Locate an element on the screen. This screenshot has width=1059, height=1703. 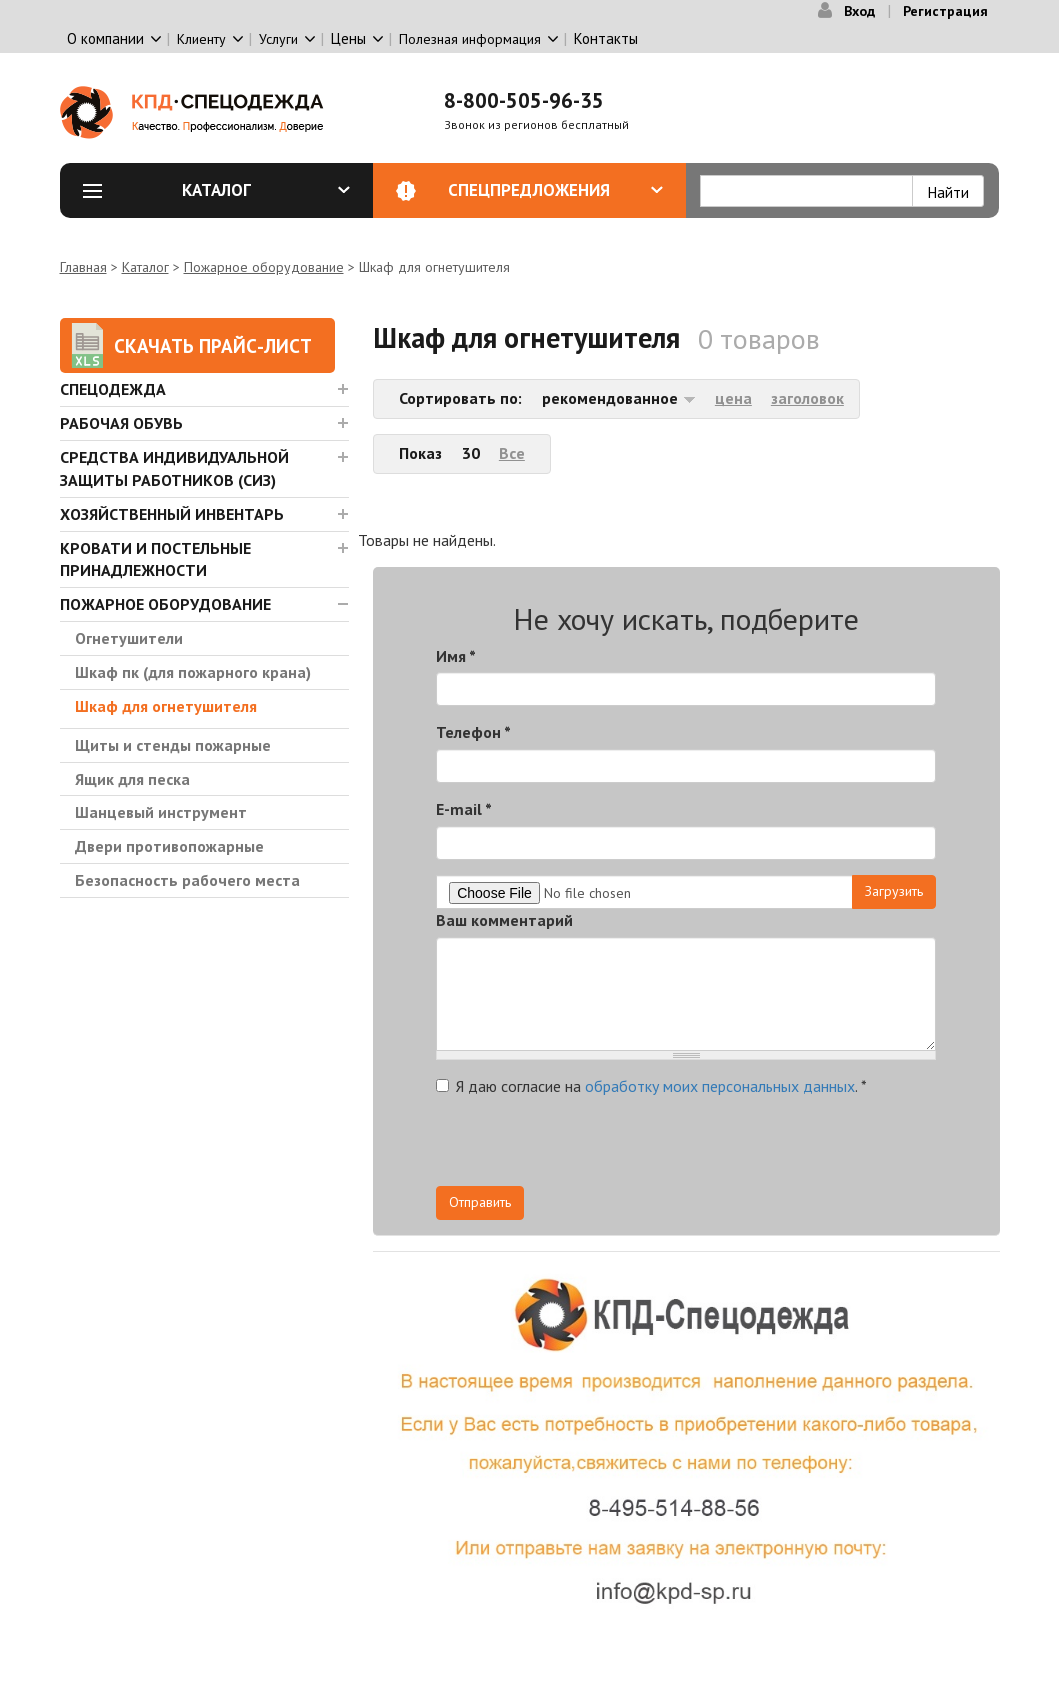
заголовок is located at coordinates (807, 398).